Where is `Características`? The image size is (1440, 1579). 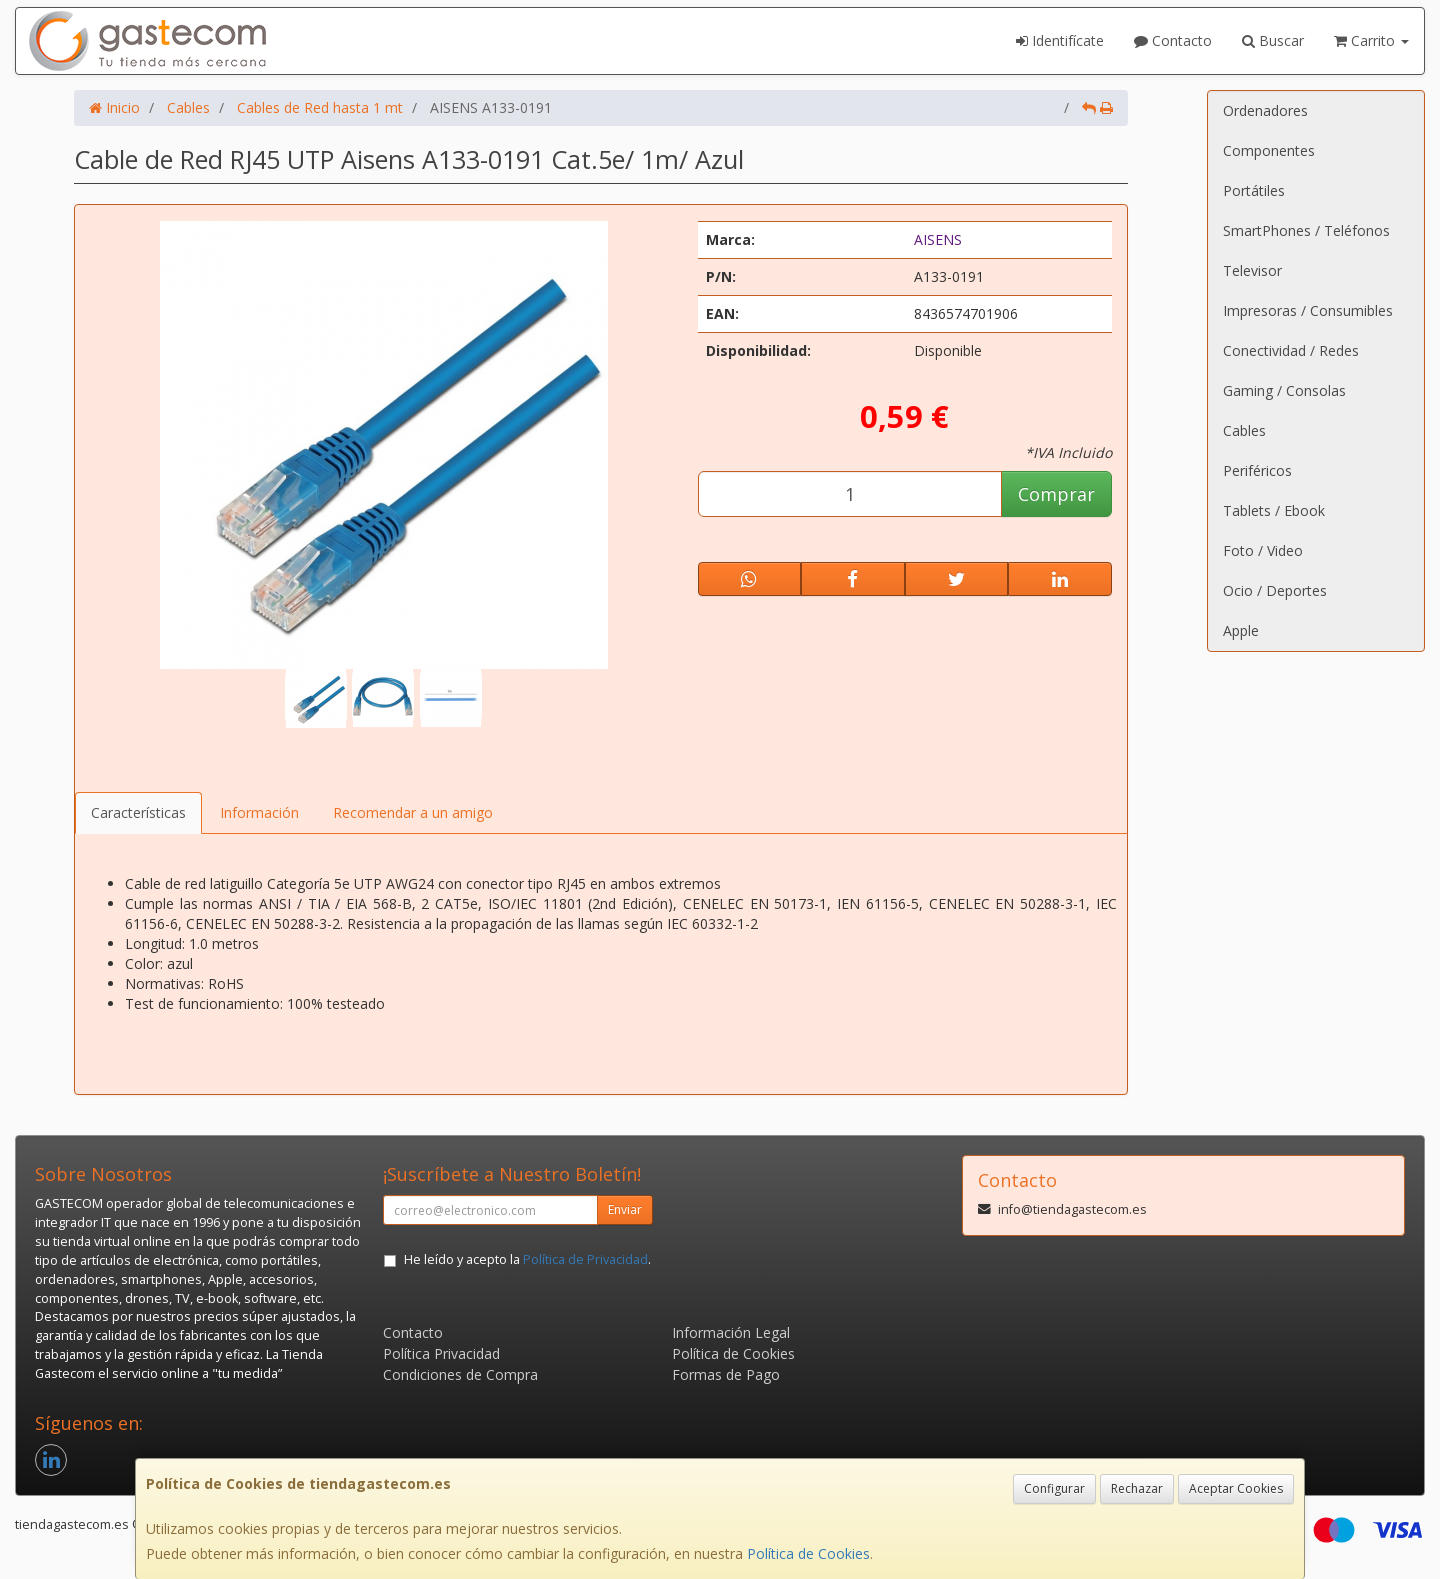
Características is located at coordinates (138, 812).